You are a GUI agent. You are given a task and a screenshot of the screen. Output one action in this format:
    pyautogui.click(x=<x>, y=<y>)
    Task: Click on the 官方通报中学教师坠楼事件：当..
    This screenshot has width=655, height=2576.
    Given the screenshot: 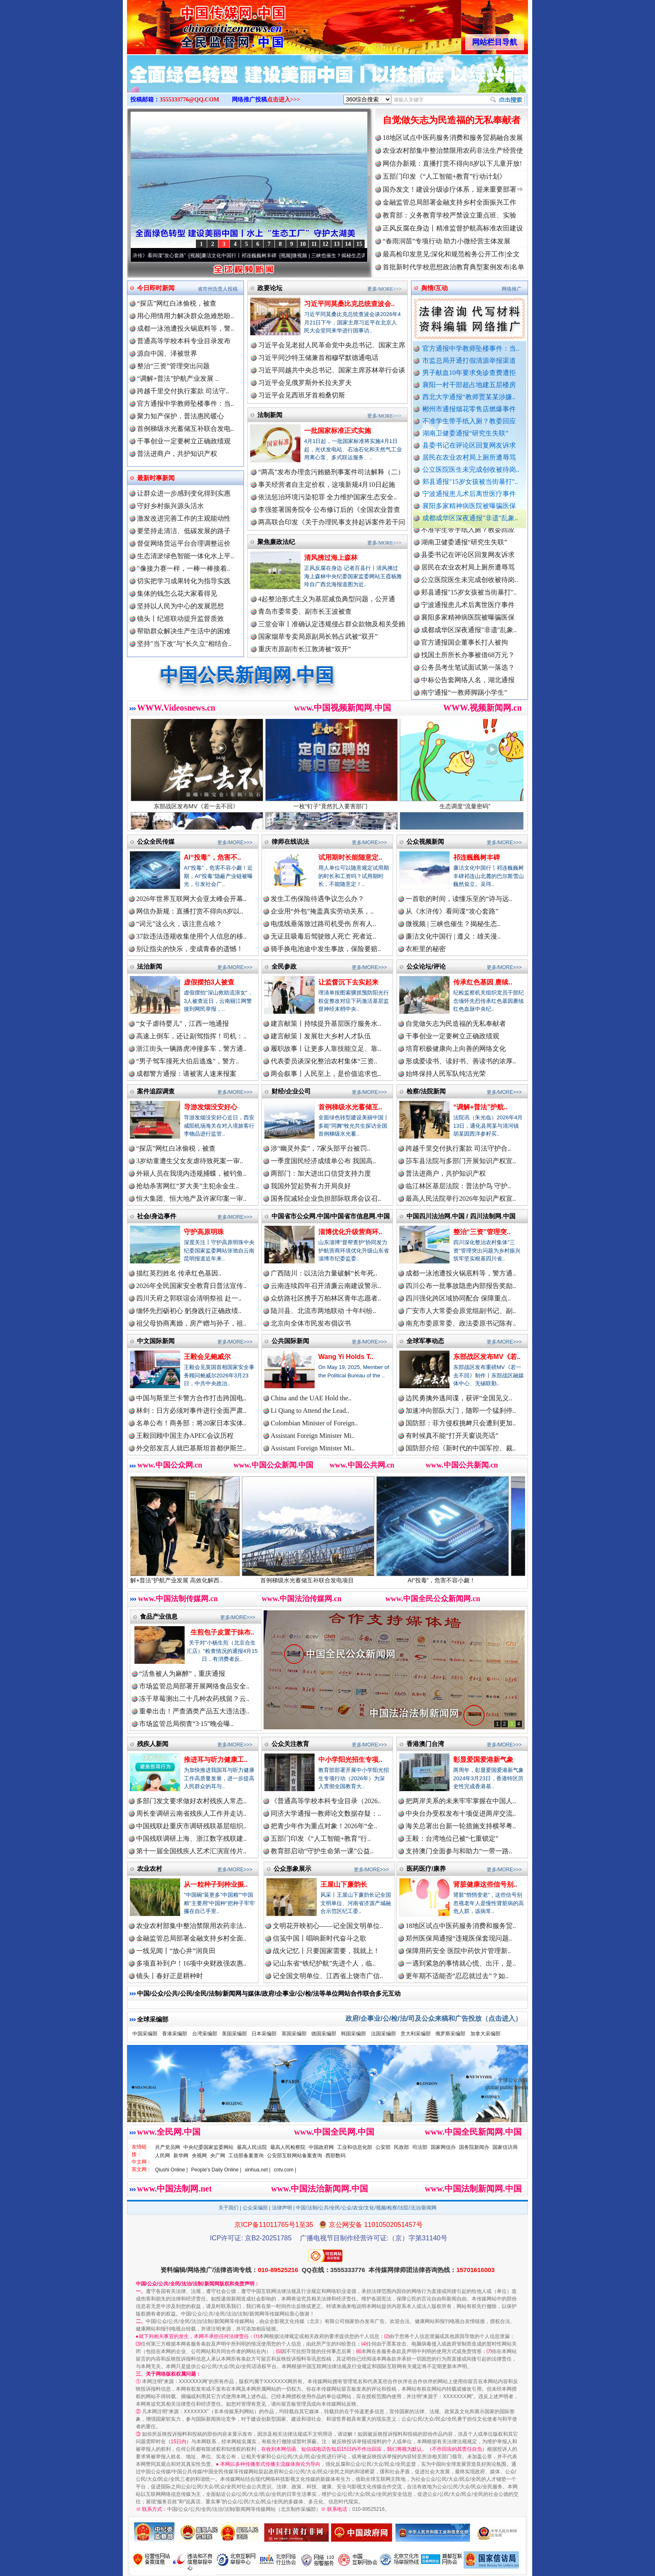 What is the action you would take?
    pyautogui.click(x=470, y=348)
    